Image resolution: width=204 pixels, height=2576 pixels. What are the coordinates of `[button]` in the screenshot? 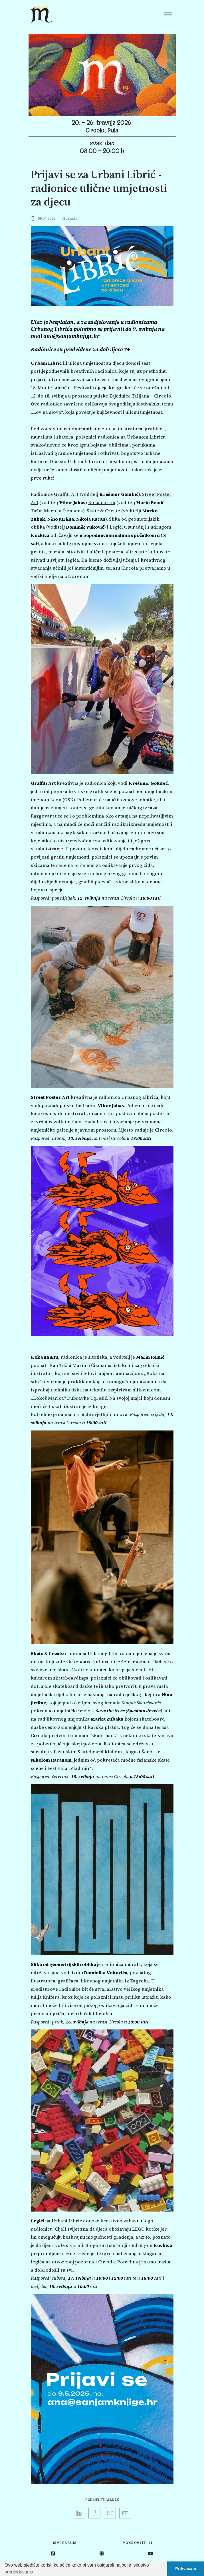 It's located at (36, 2572).